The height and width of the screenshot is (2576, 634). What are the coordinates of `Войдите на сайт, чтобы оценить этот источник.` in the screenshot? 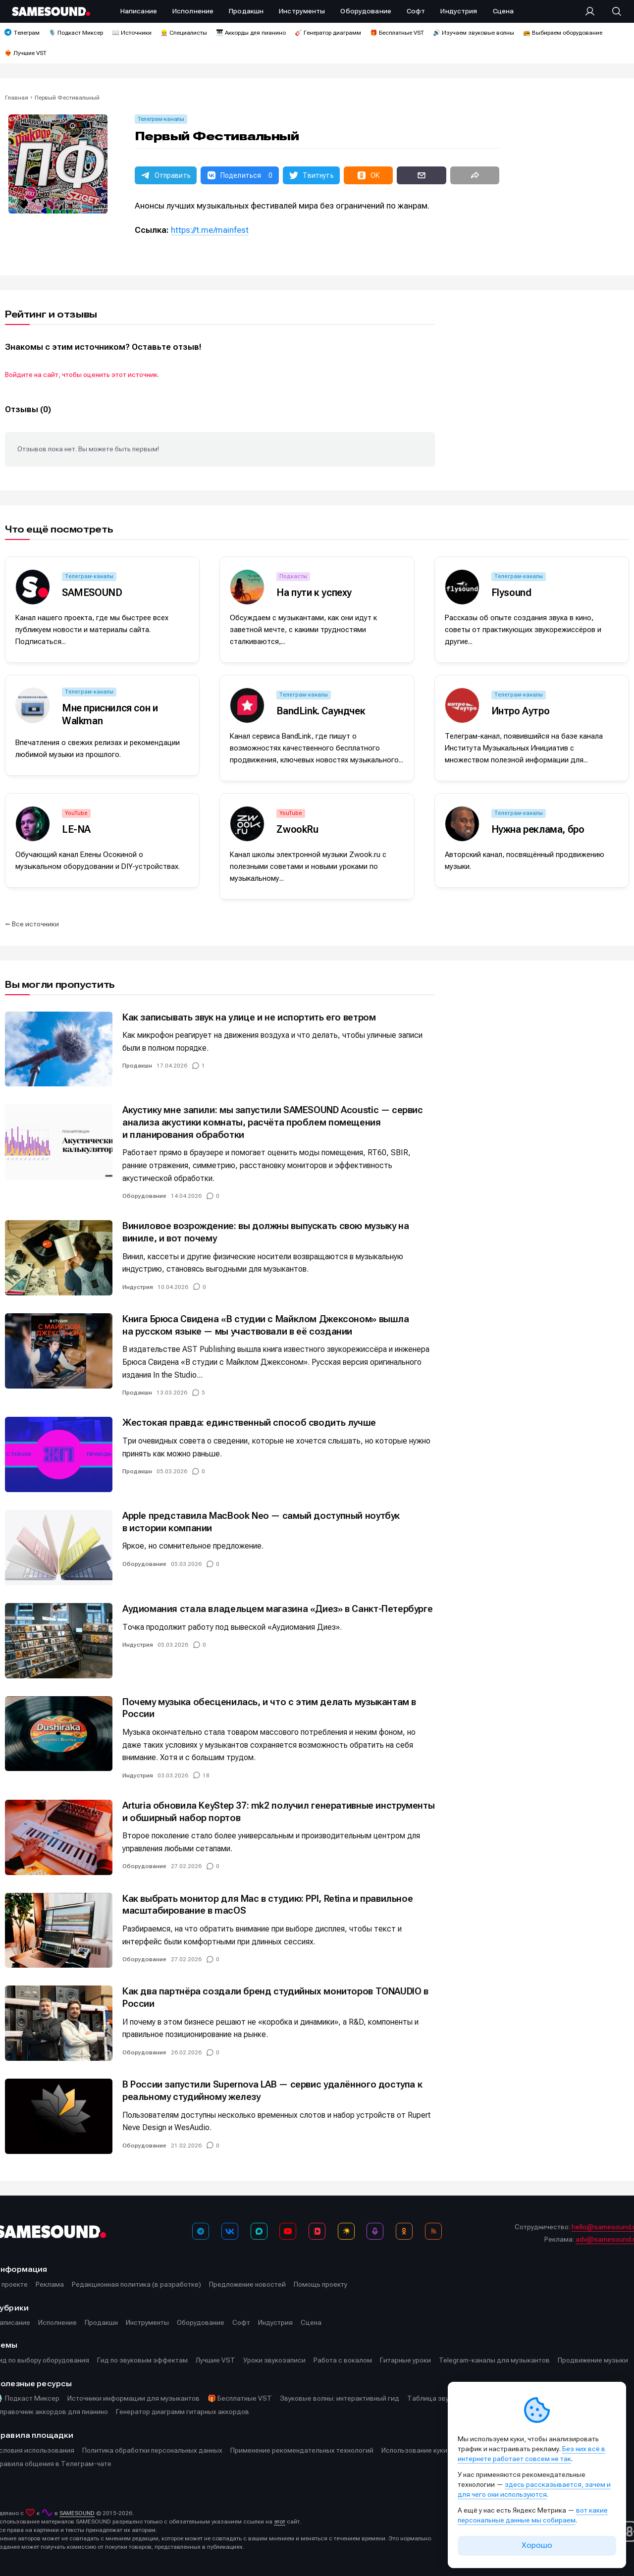 It's located at (82, 374).